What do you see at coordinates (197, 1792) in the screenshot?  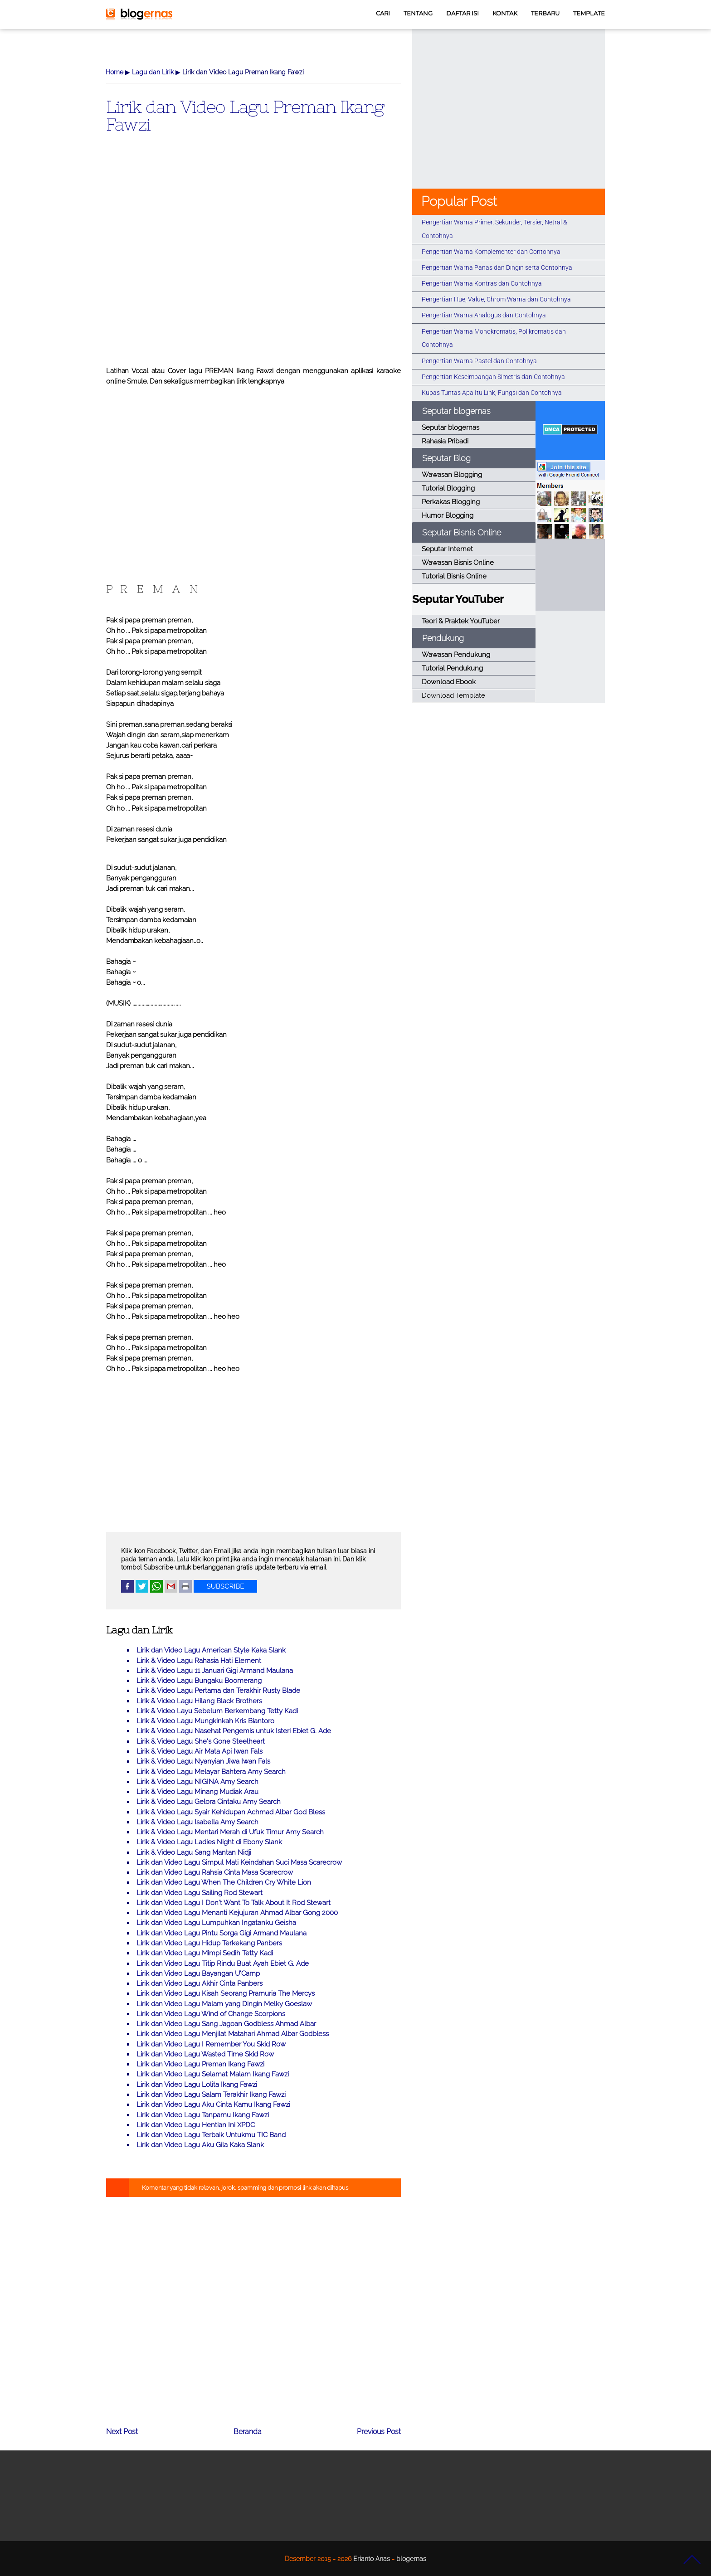 I see `Lirik & Video Lagu Minang Mudiak Arau` at bounding box center [197, 1792].